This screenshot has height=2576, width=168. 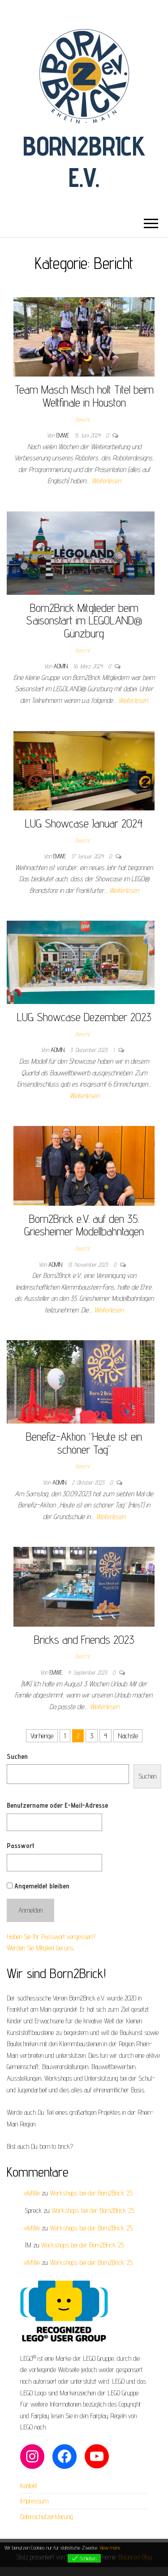 What do you see at coordinates (28, 2485) in the screenshot?
I see `Kontakt` at bounding box center [28, 2485].